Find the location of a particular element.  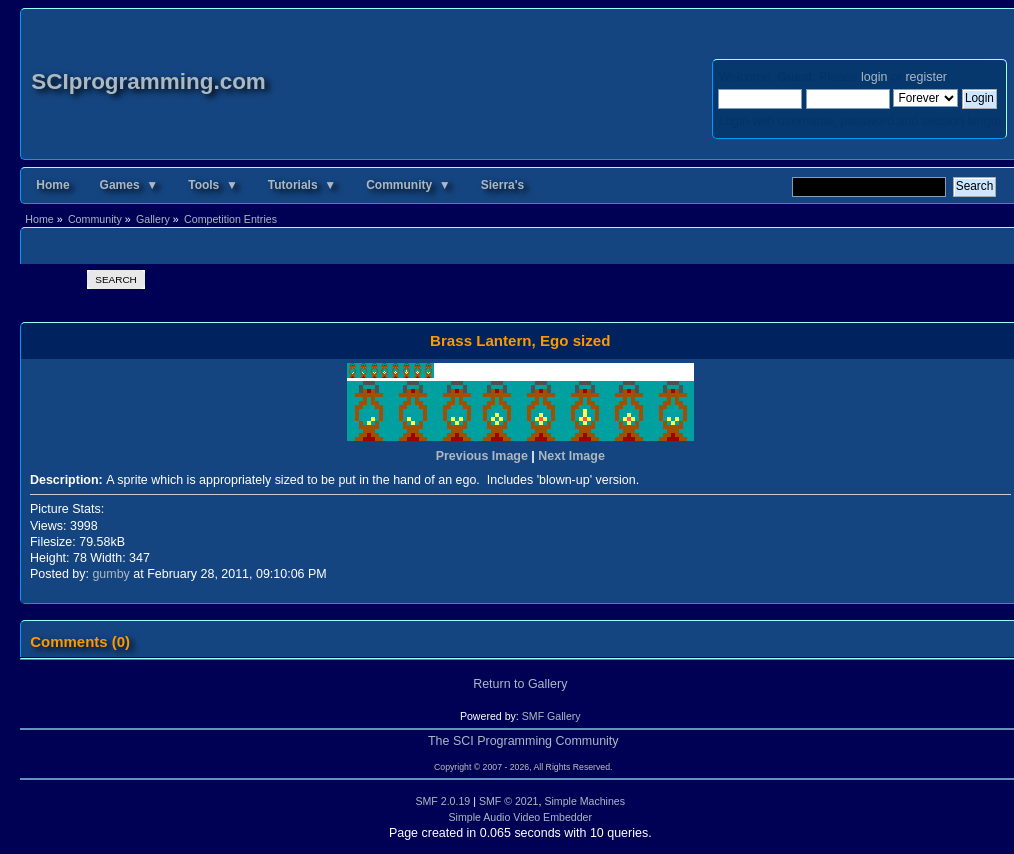

Home is located at coordinates (52, 185).